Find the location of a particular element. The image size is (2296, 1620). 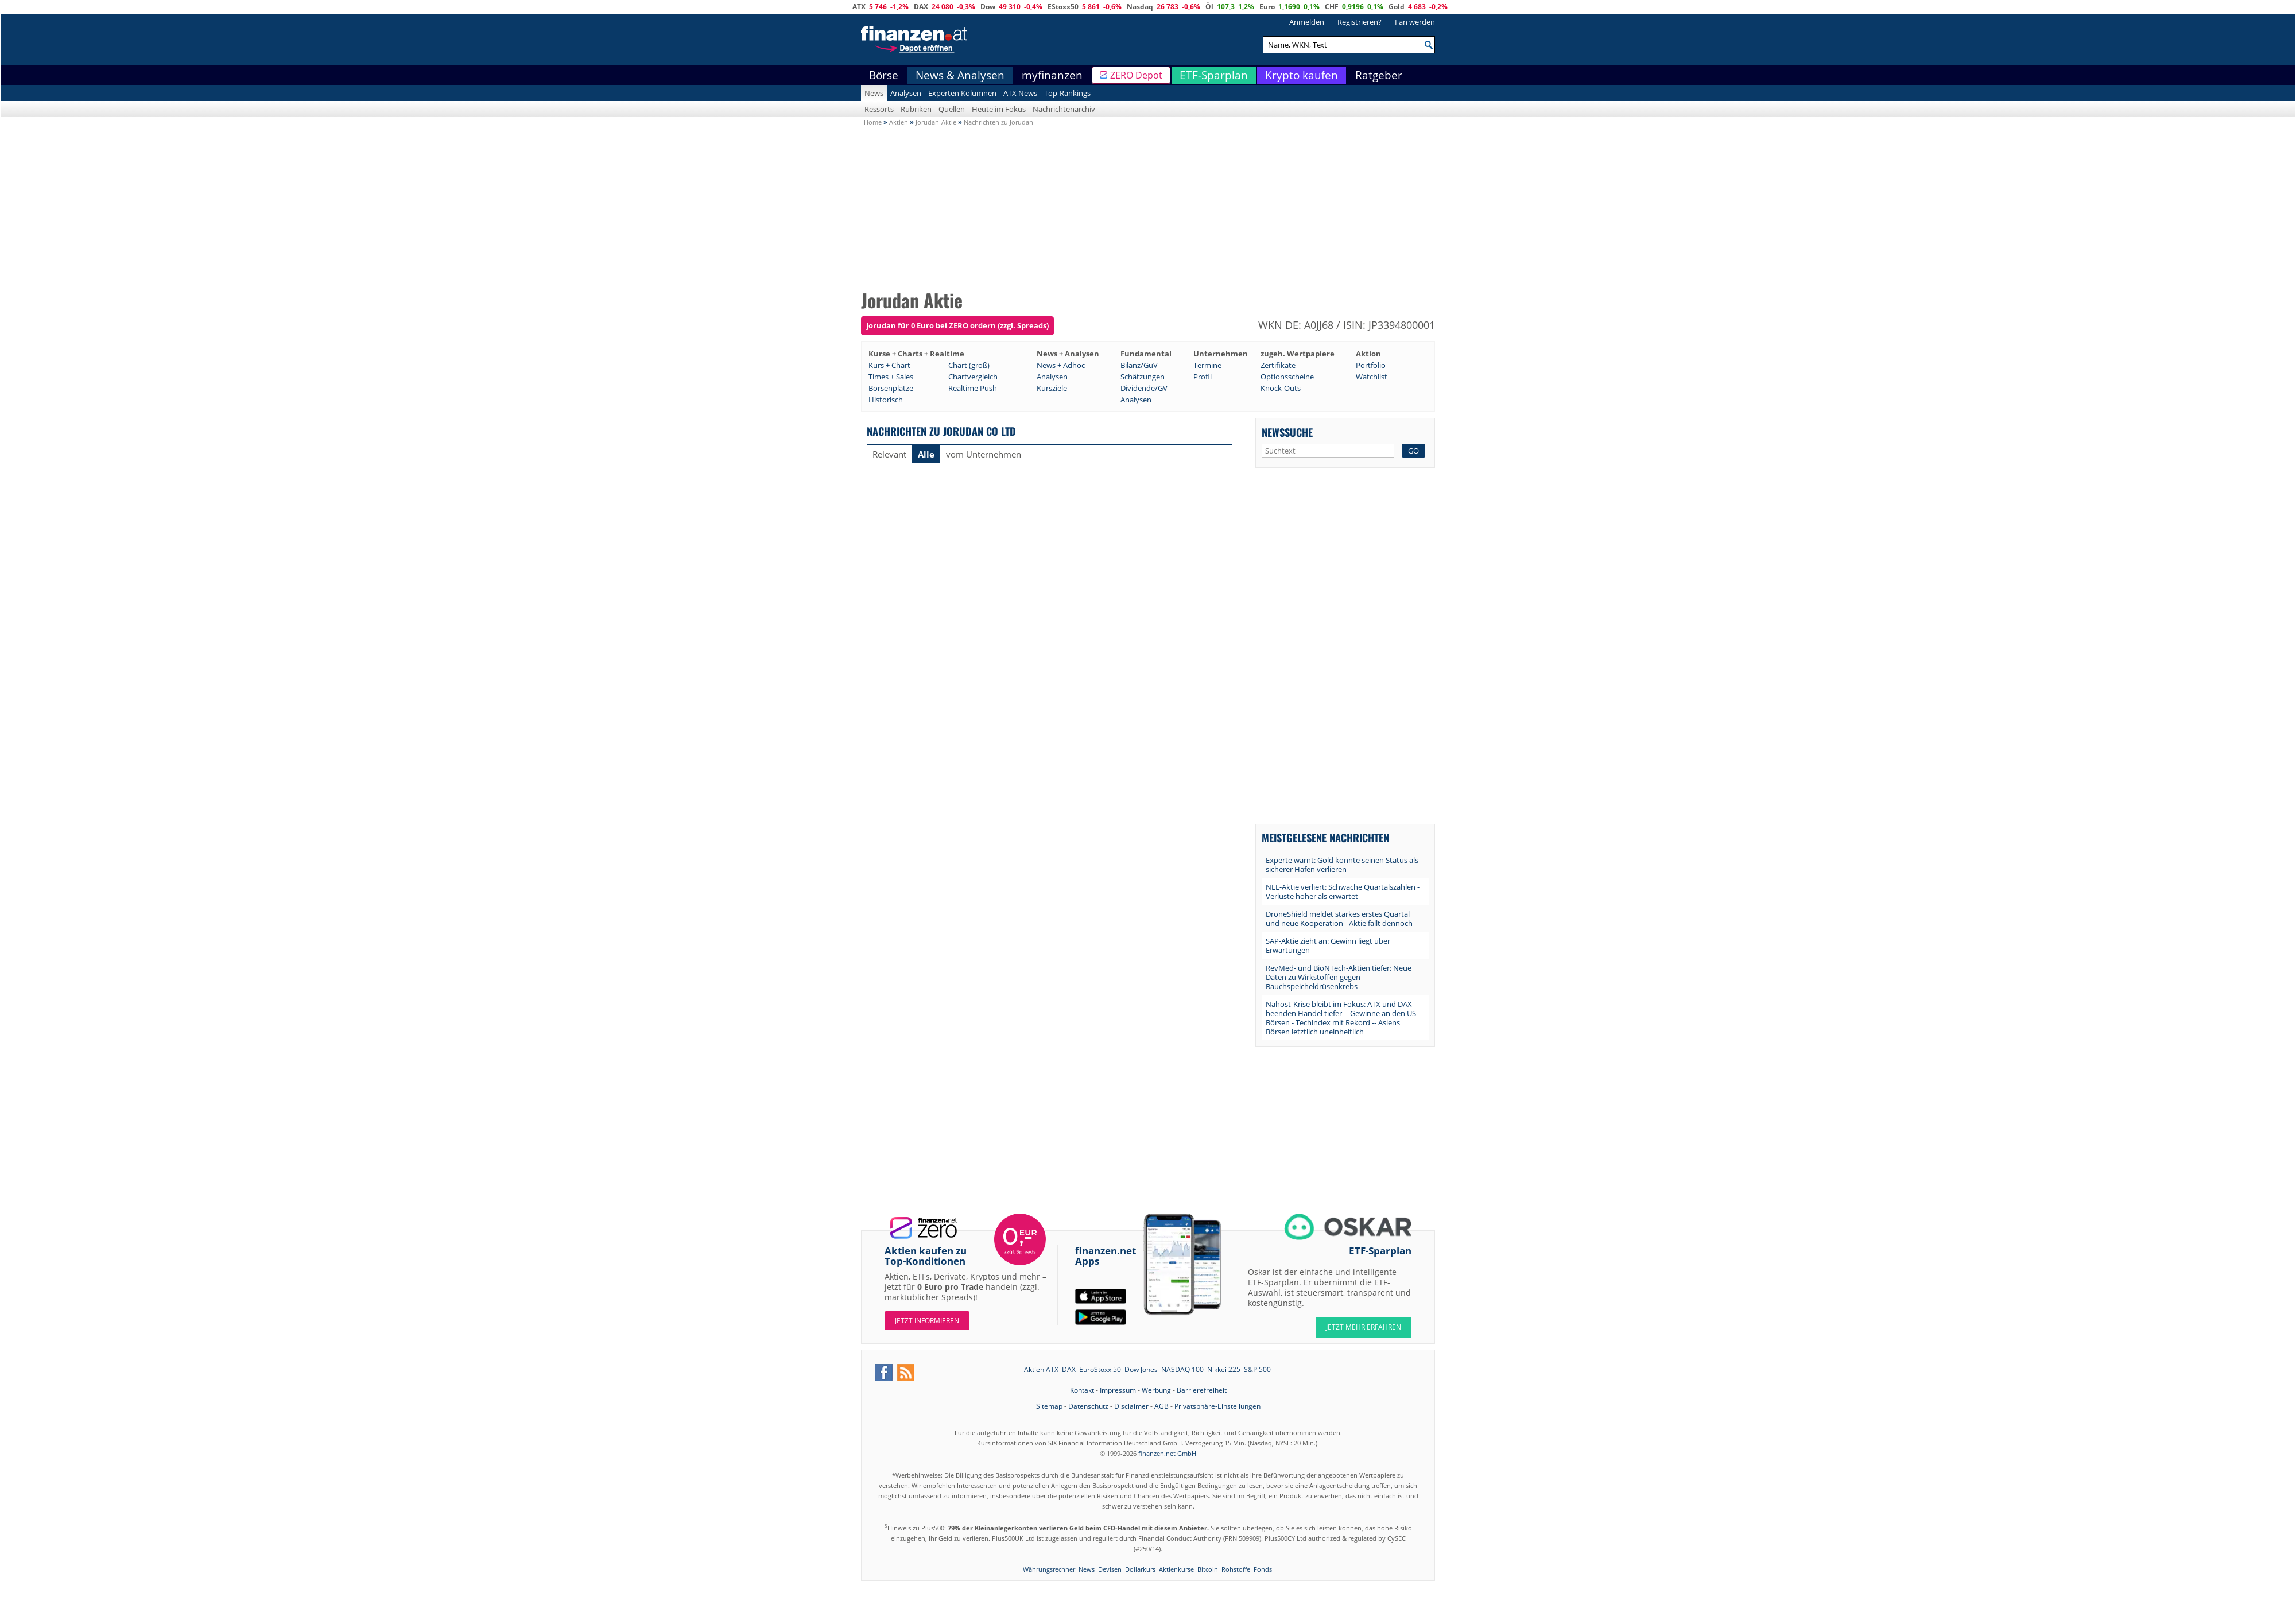

Euro is located at coordinates (1267, 6).